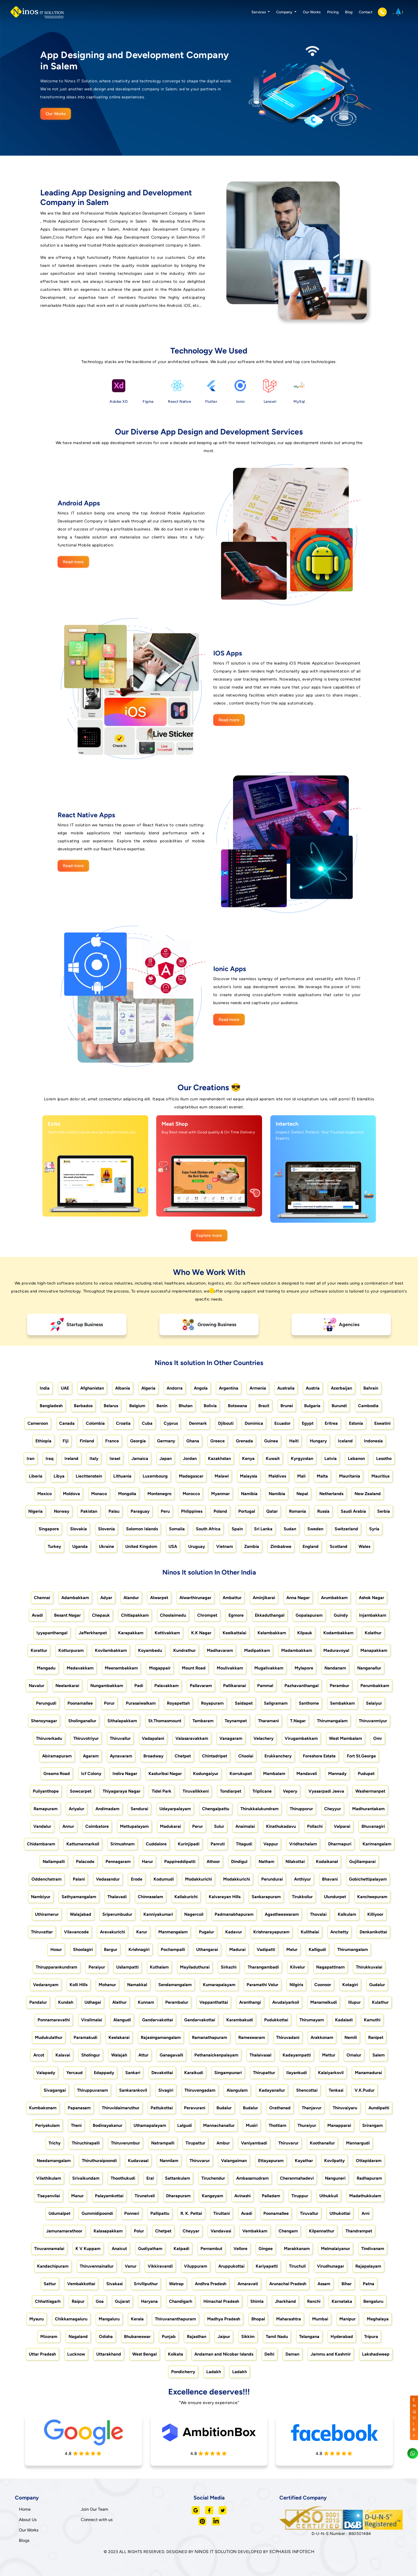  What do you see at coordinates (195, 1967) in the screenshot?
I see `Mayiladuthurai` at bounding box center [195, 1967].